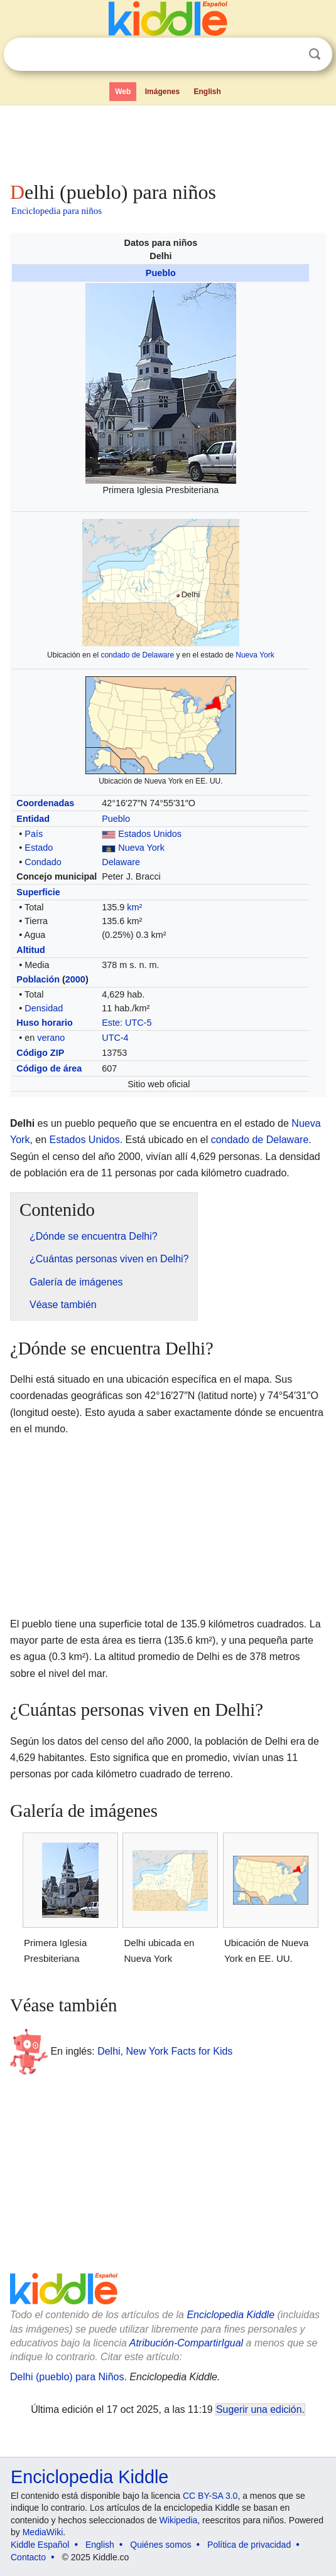 This screenshot has width=336, height=2576. I want to click on Wikipedia, so click(179, 2520).